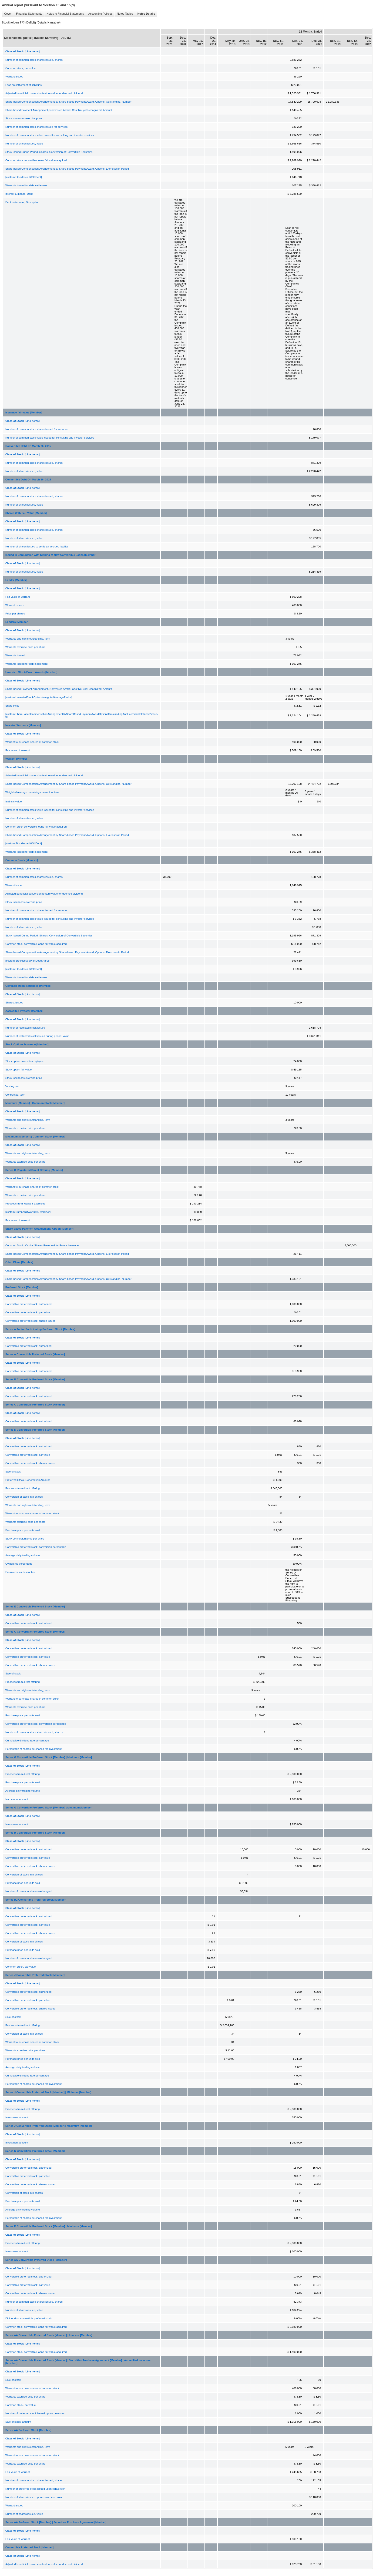  What do you see at coordinates (64, 14) in the screenshot?
I see `Notes to Financial Statements` at bounding box center [64, 14].